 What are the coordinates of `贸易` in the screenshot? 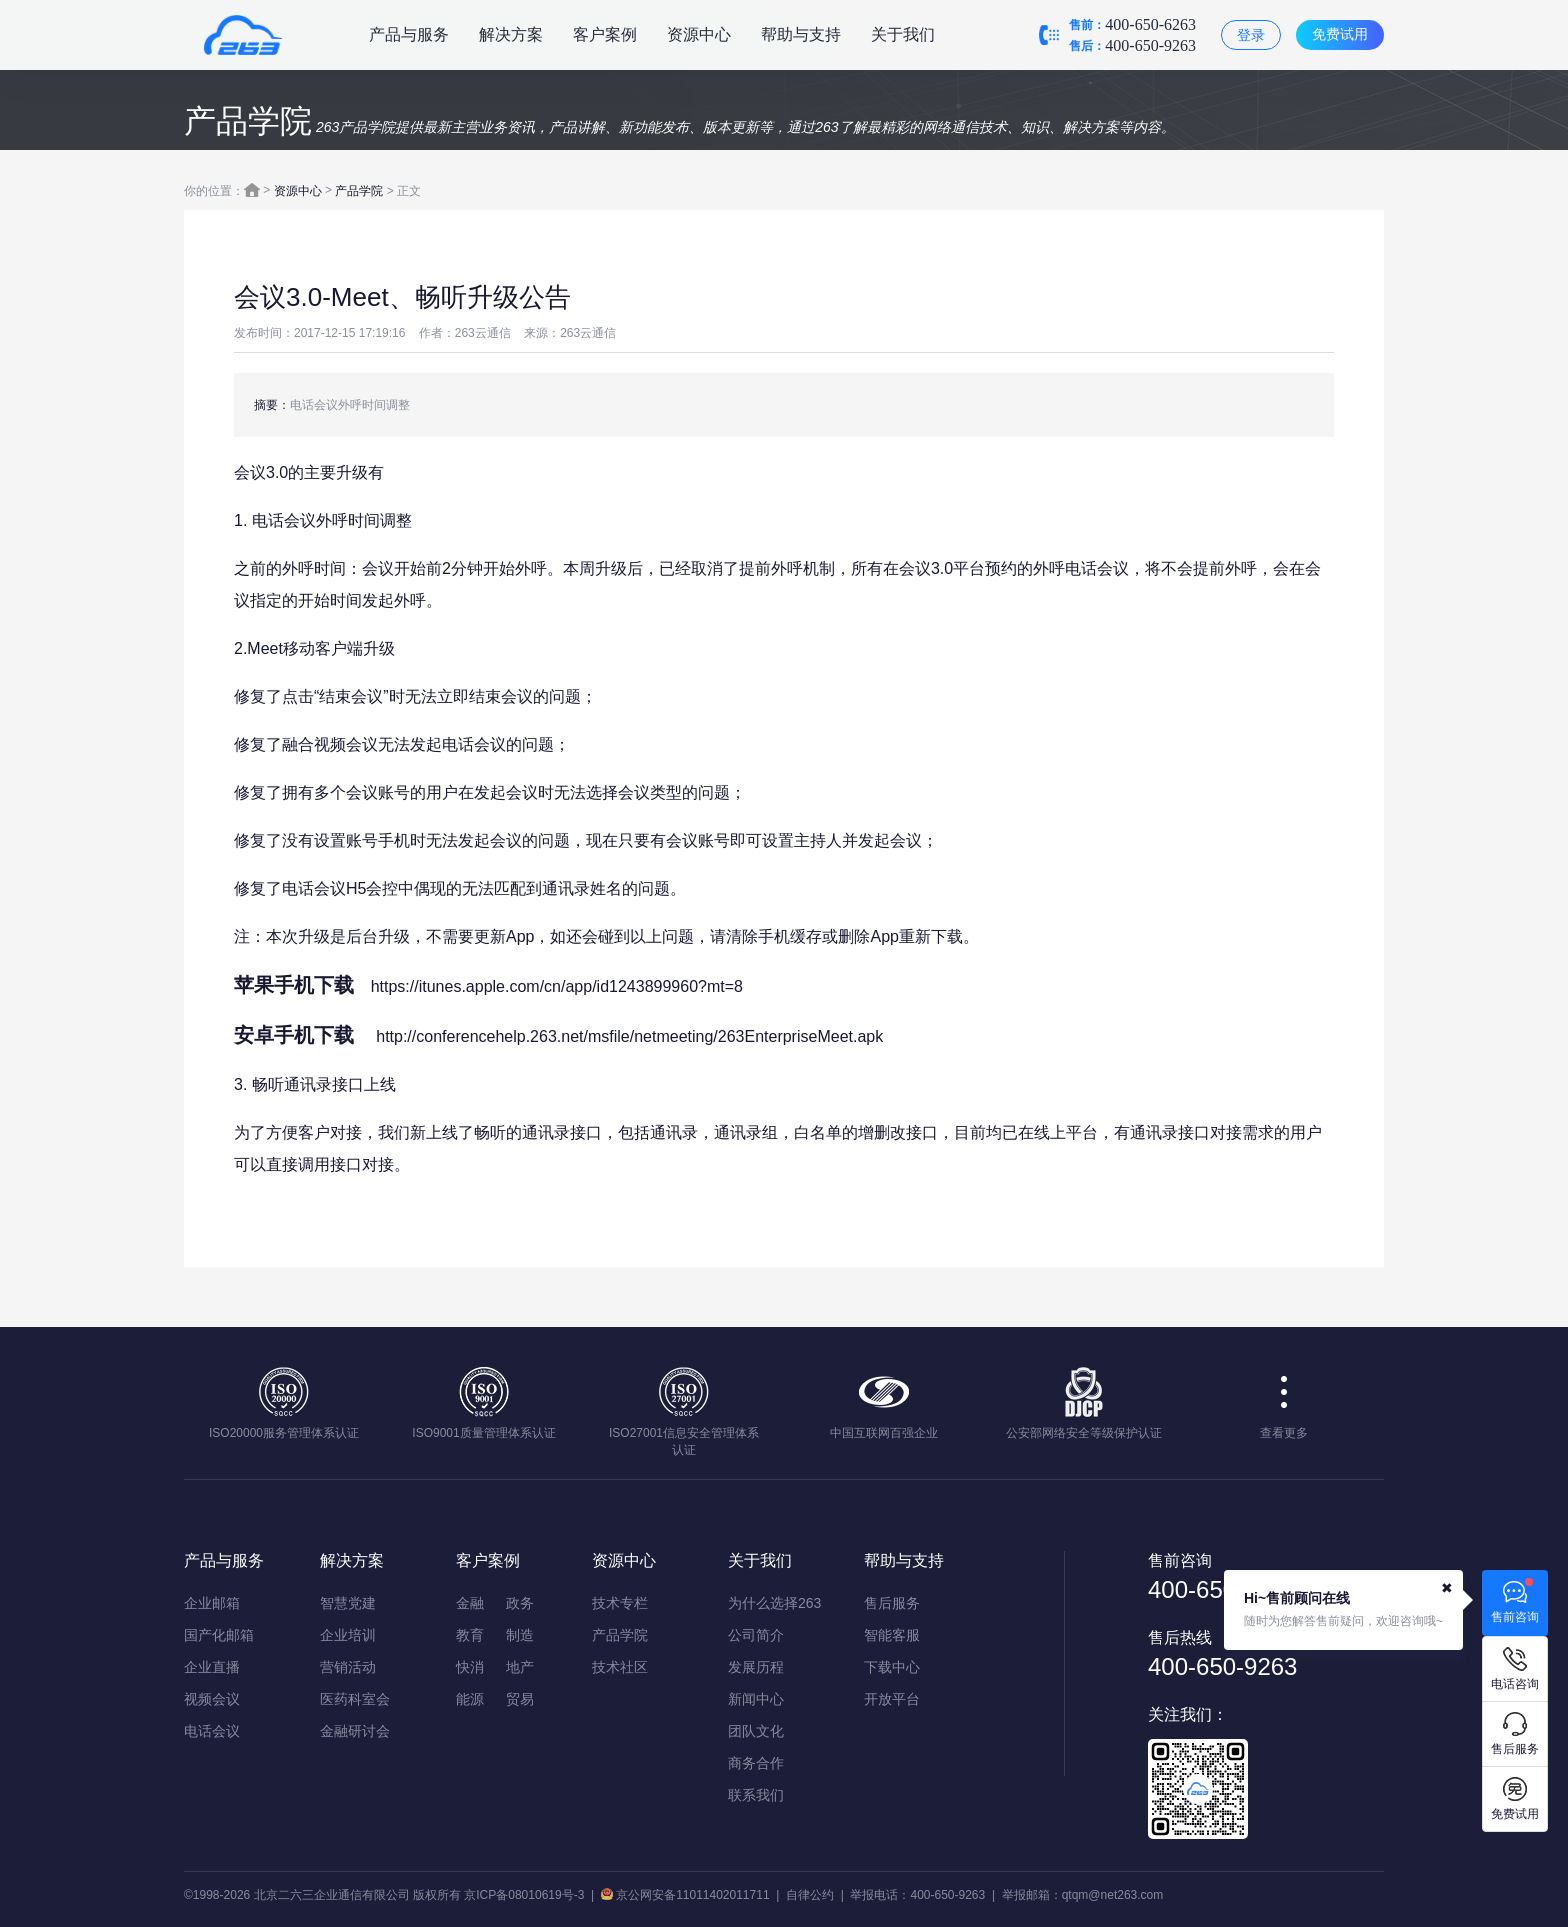 It's located at (520, 1699).